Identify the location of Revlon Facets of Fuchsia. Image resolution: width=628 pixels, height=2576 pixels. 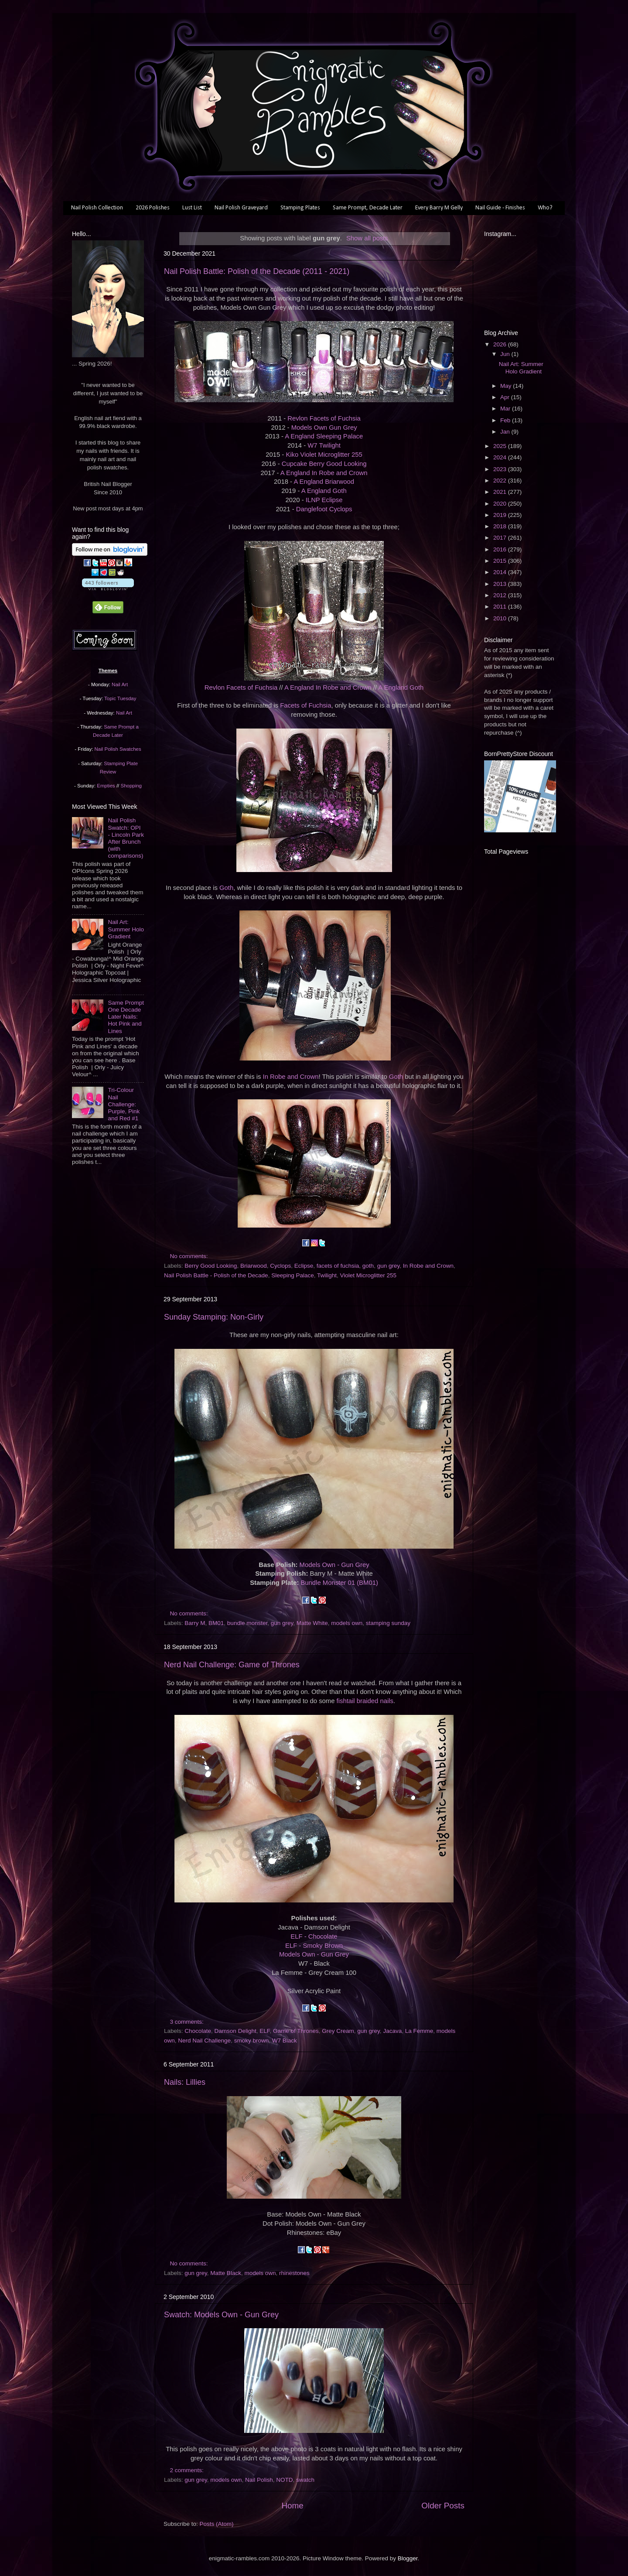
(323, 418).